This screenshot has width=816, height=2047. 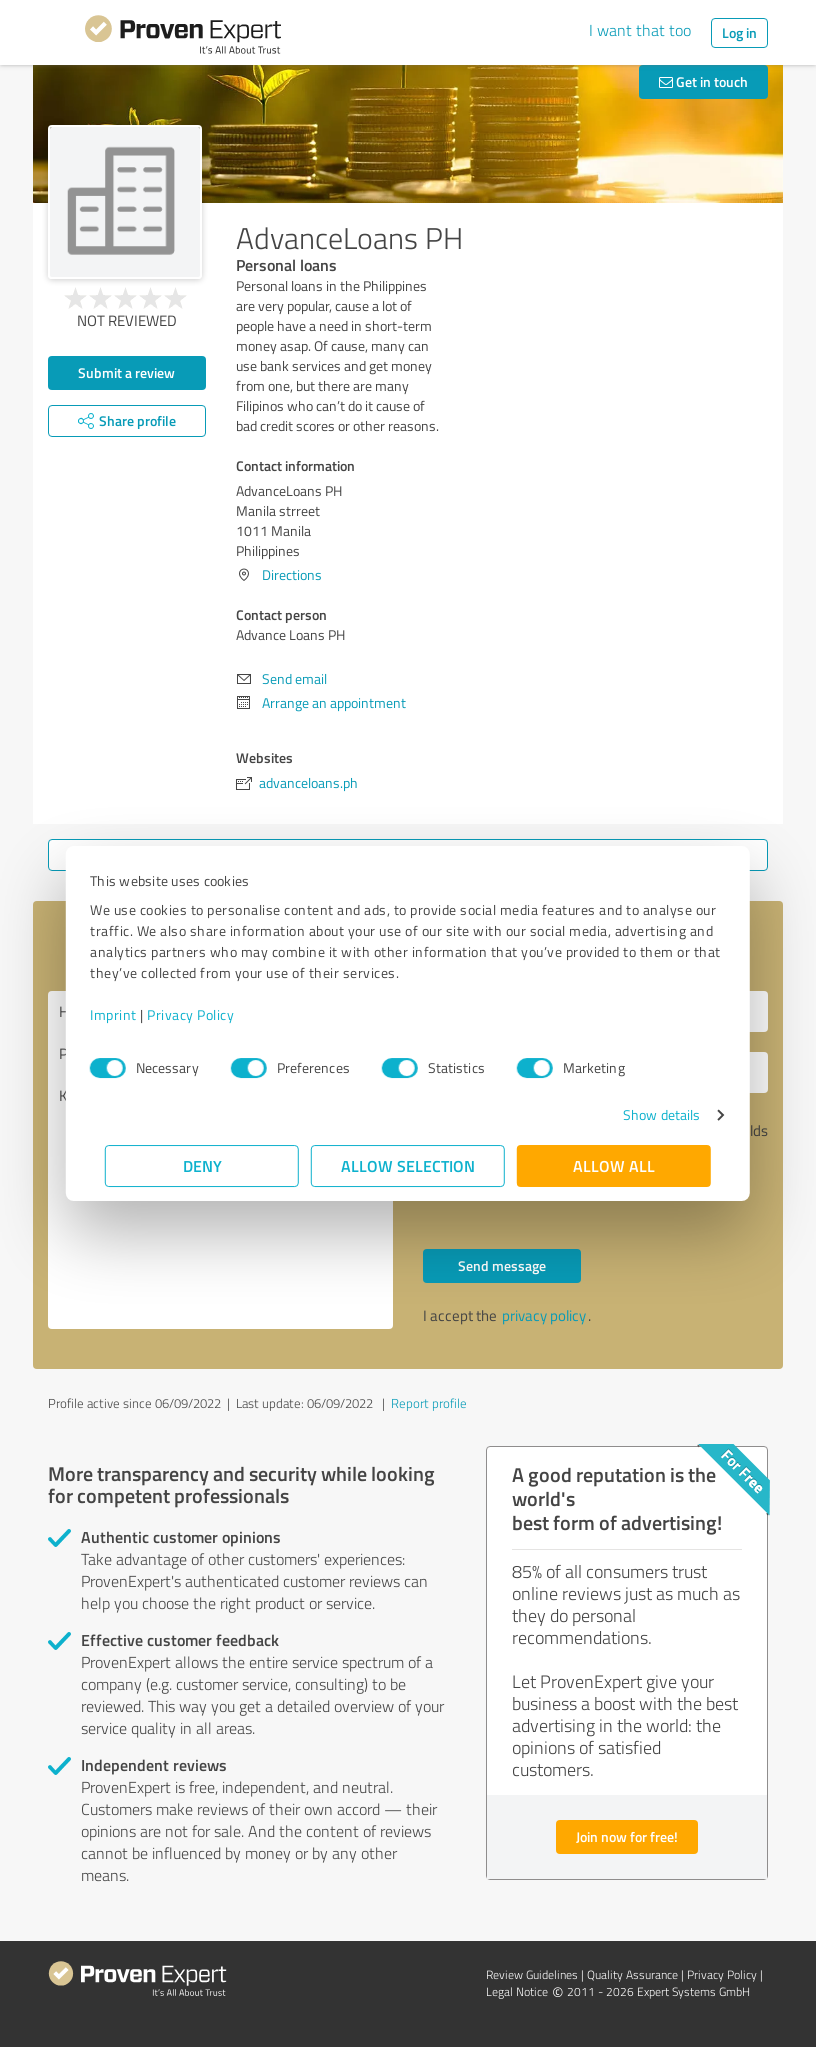 I want to click on Get in touch, so click(x=703, y=81).